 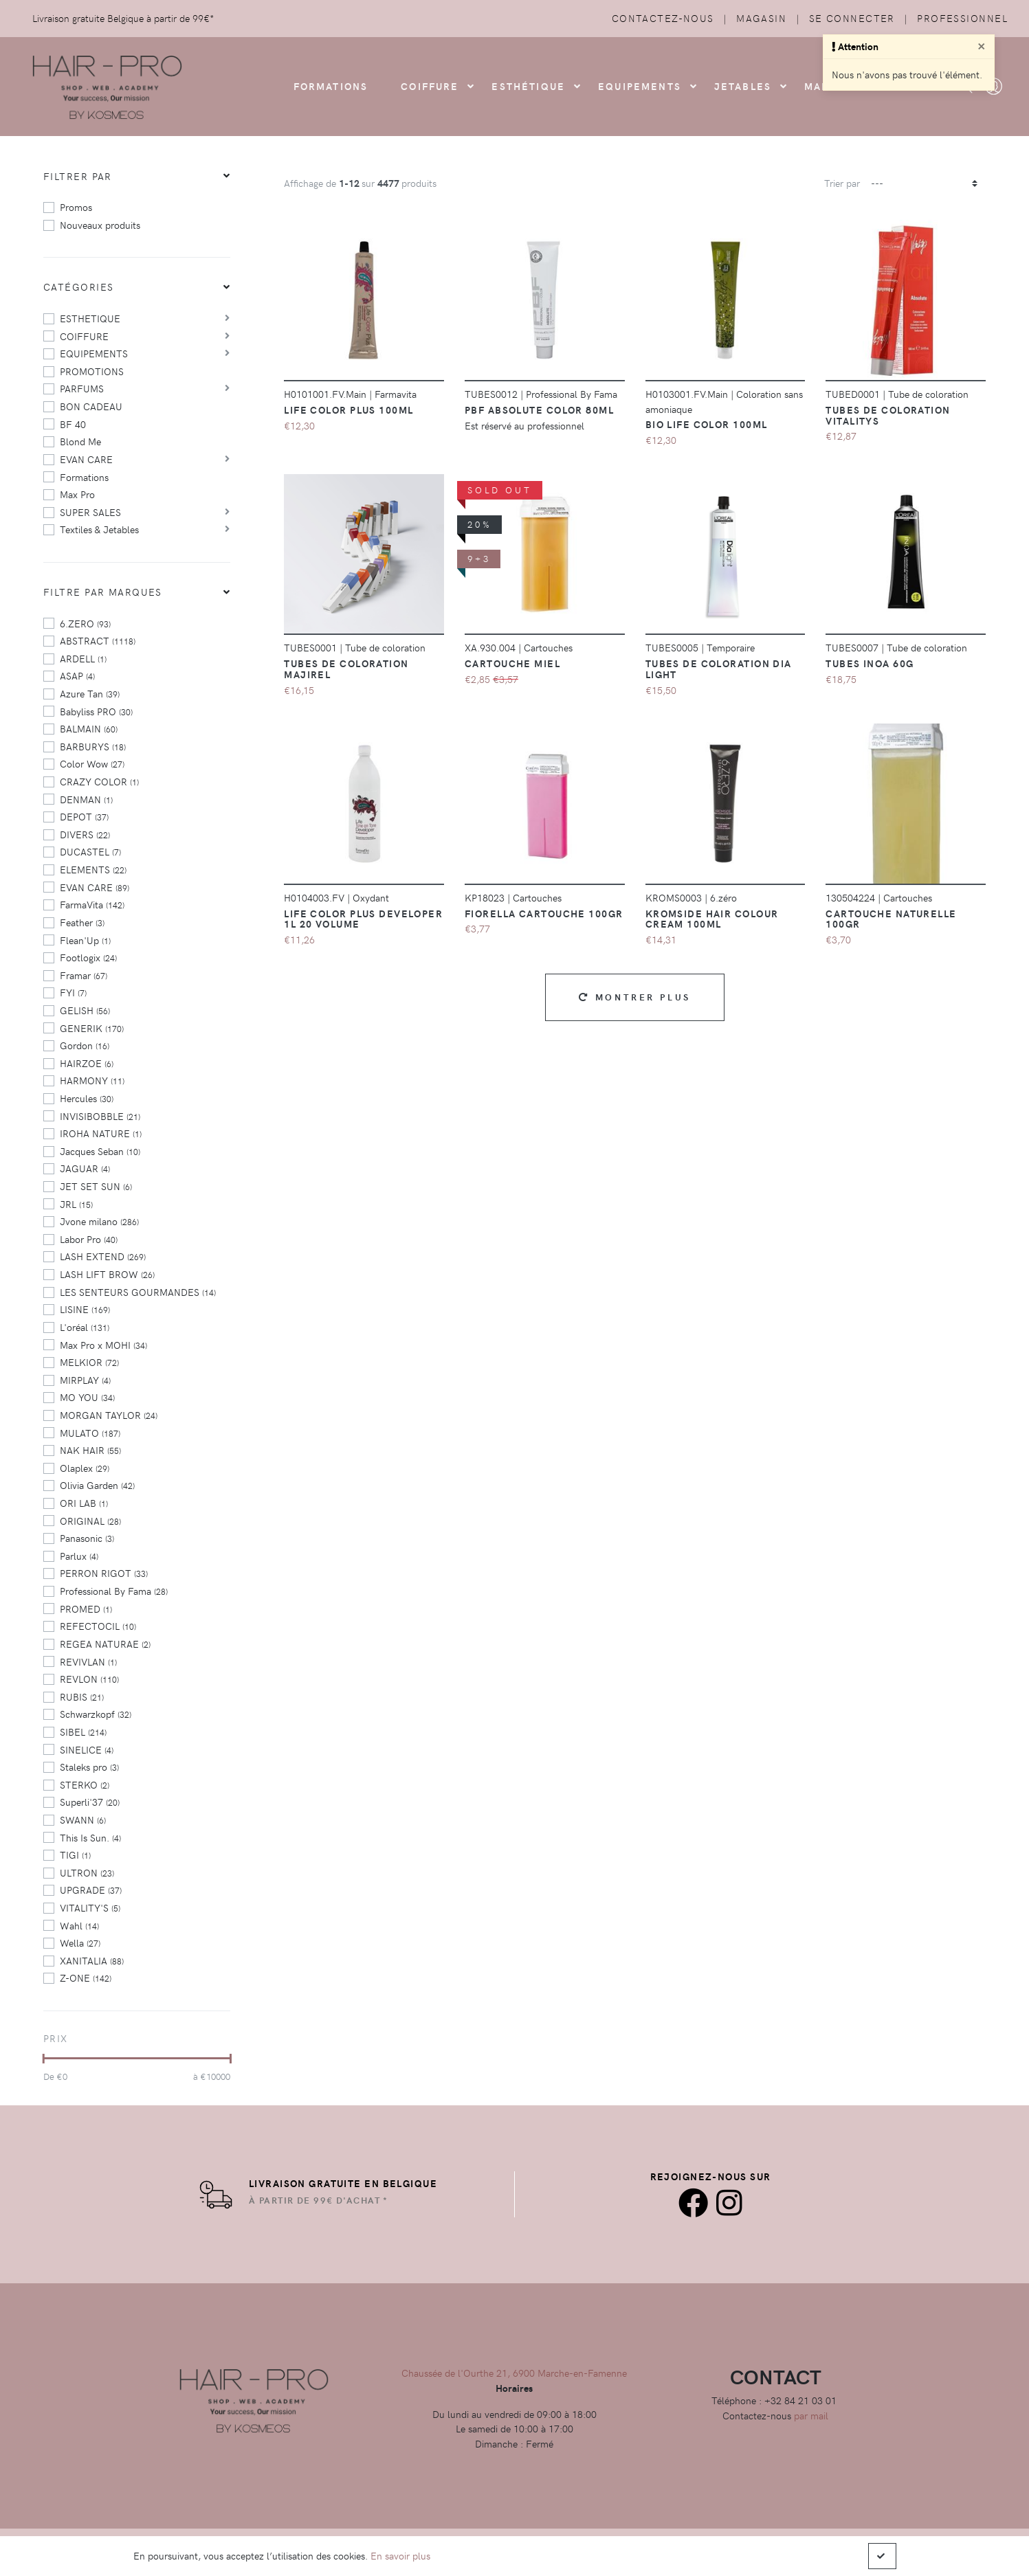 What do you see at coordinates (92, 904) in the screenshot?
I see `FarmaVita` at bounding box center [92, 904].